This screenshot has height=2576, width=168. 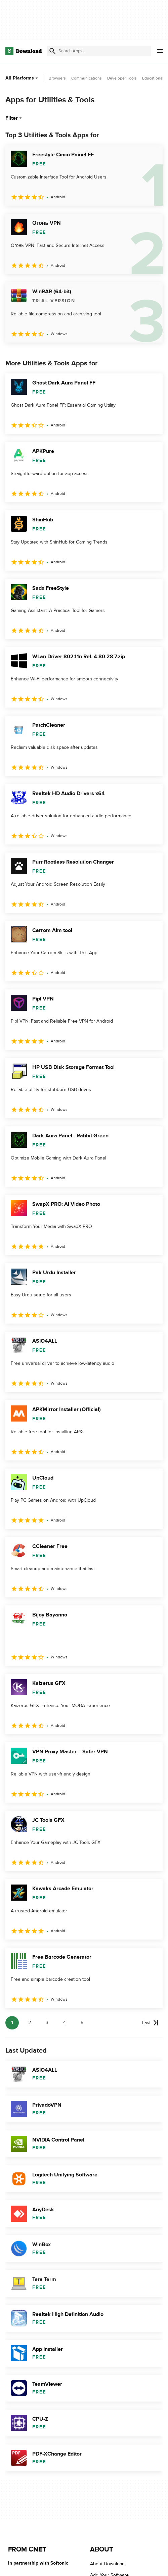 I want to click on Browsers, so click(x=57, y=78).